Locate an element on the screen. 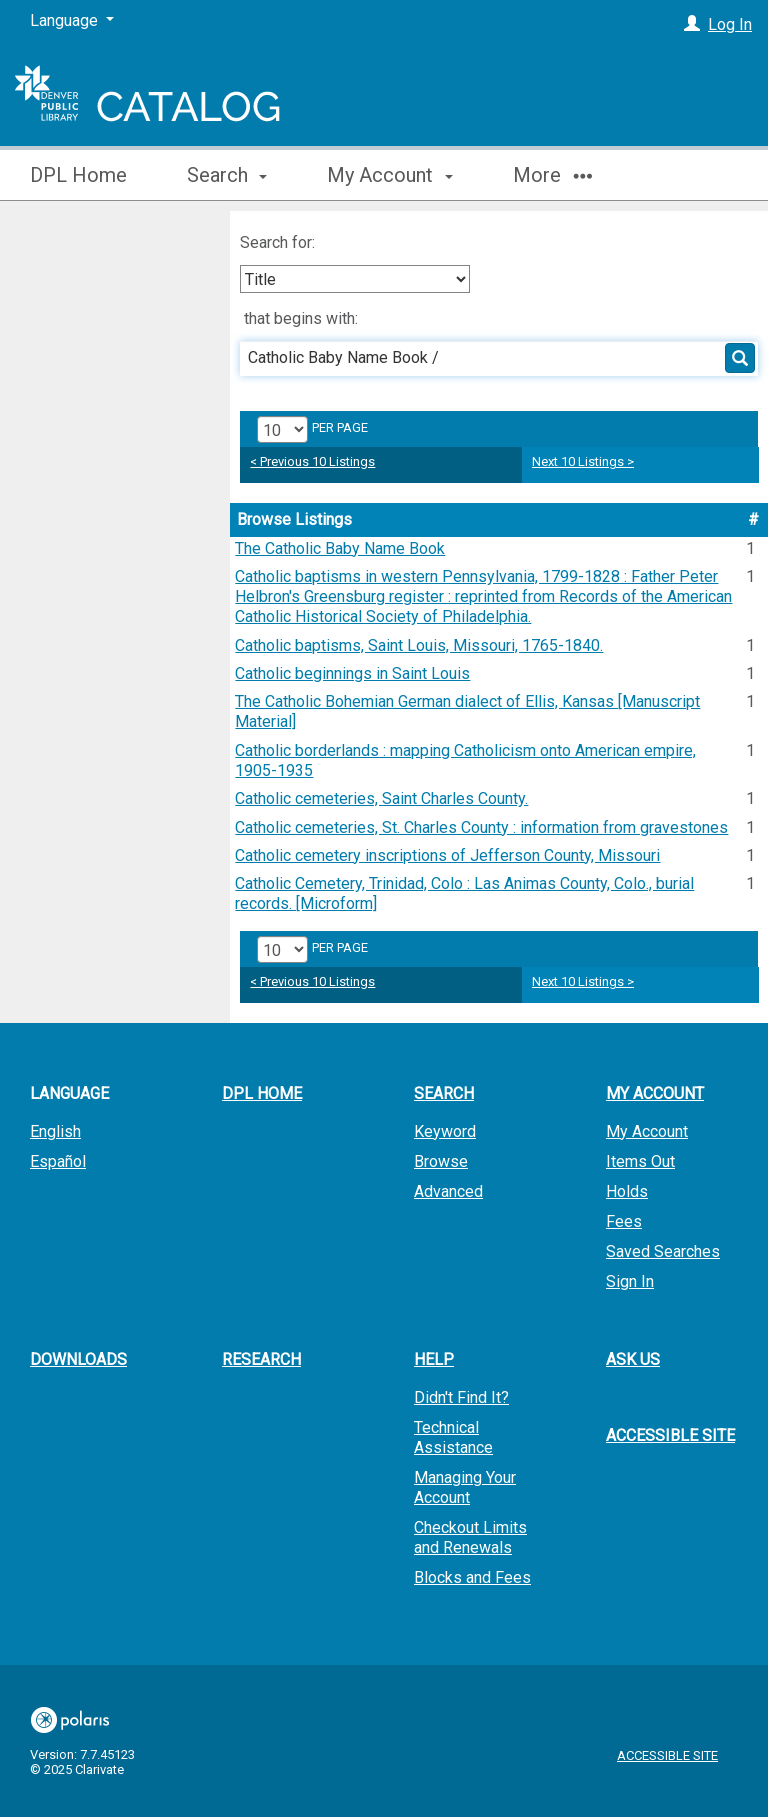 The height and width of the screenshot is (1817, 768). Search [button] is located at coordinates (227, 175).